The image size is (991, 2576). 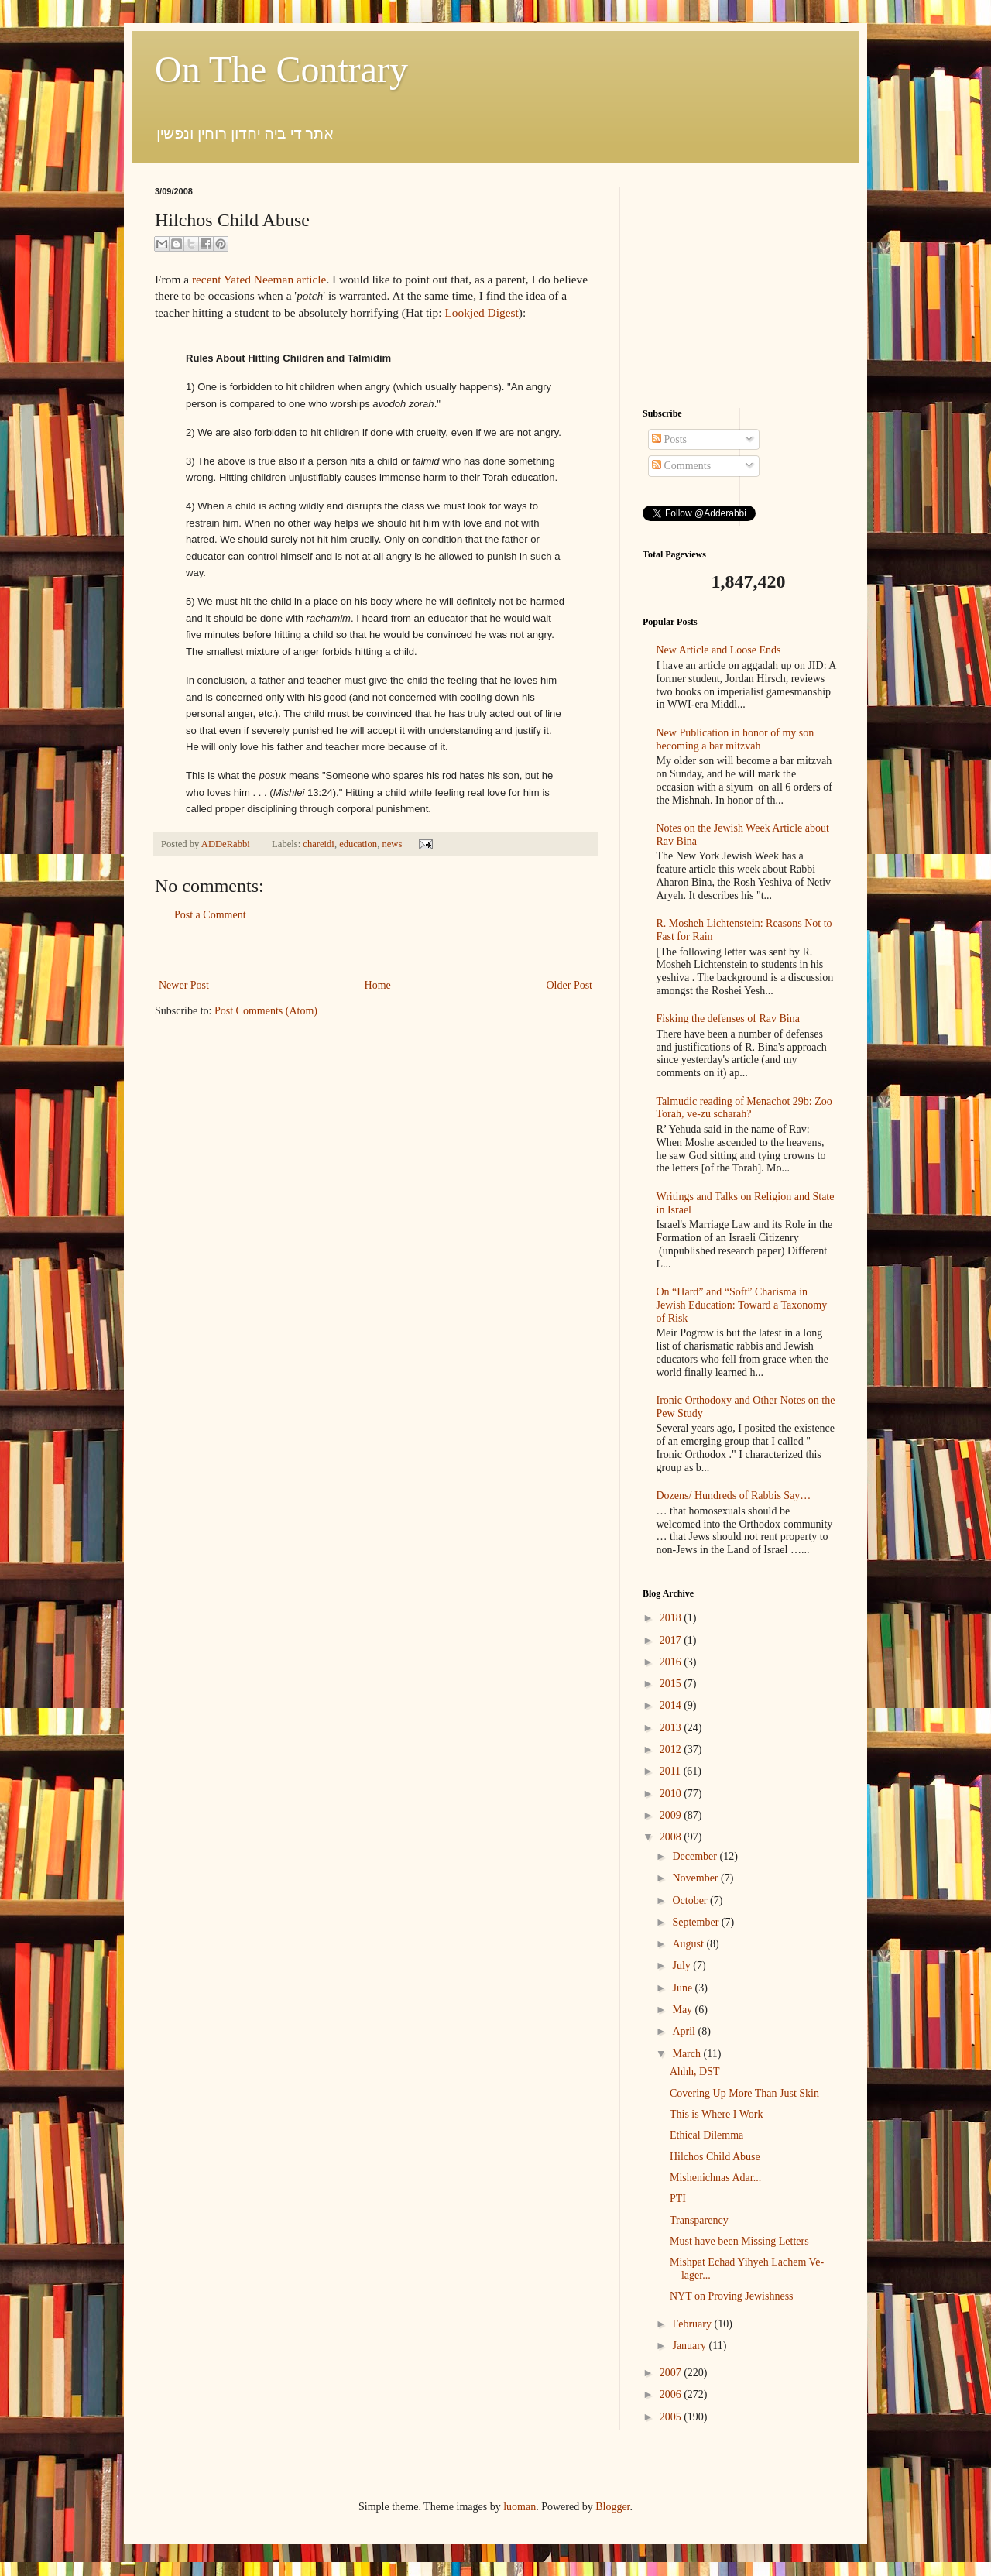 I want to click on Blogger, so click(x=612, y=2507).